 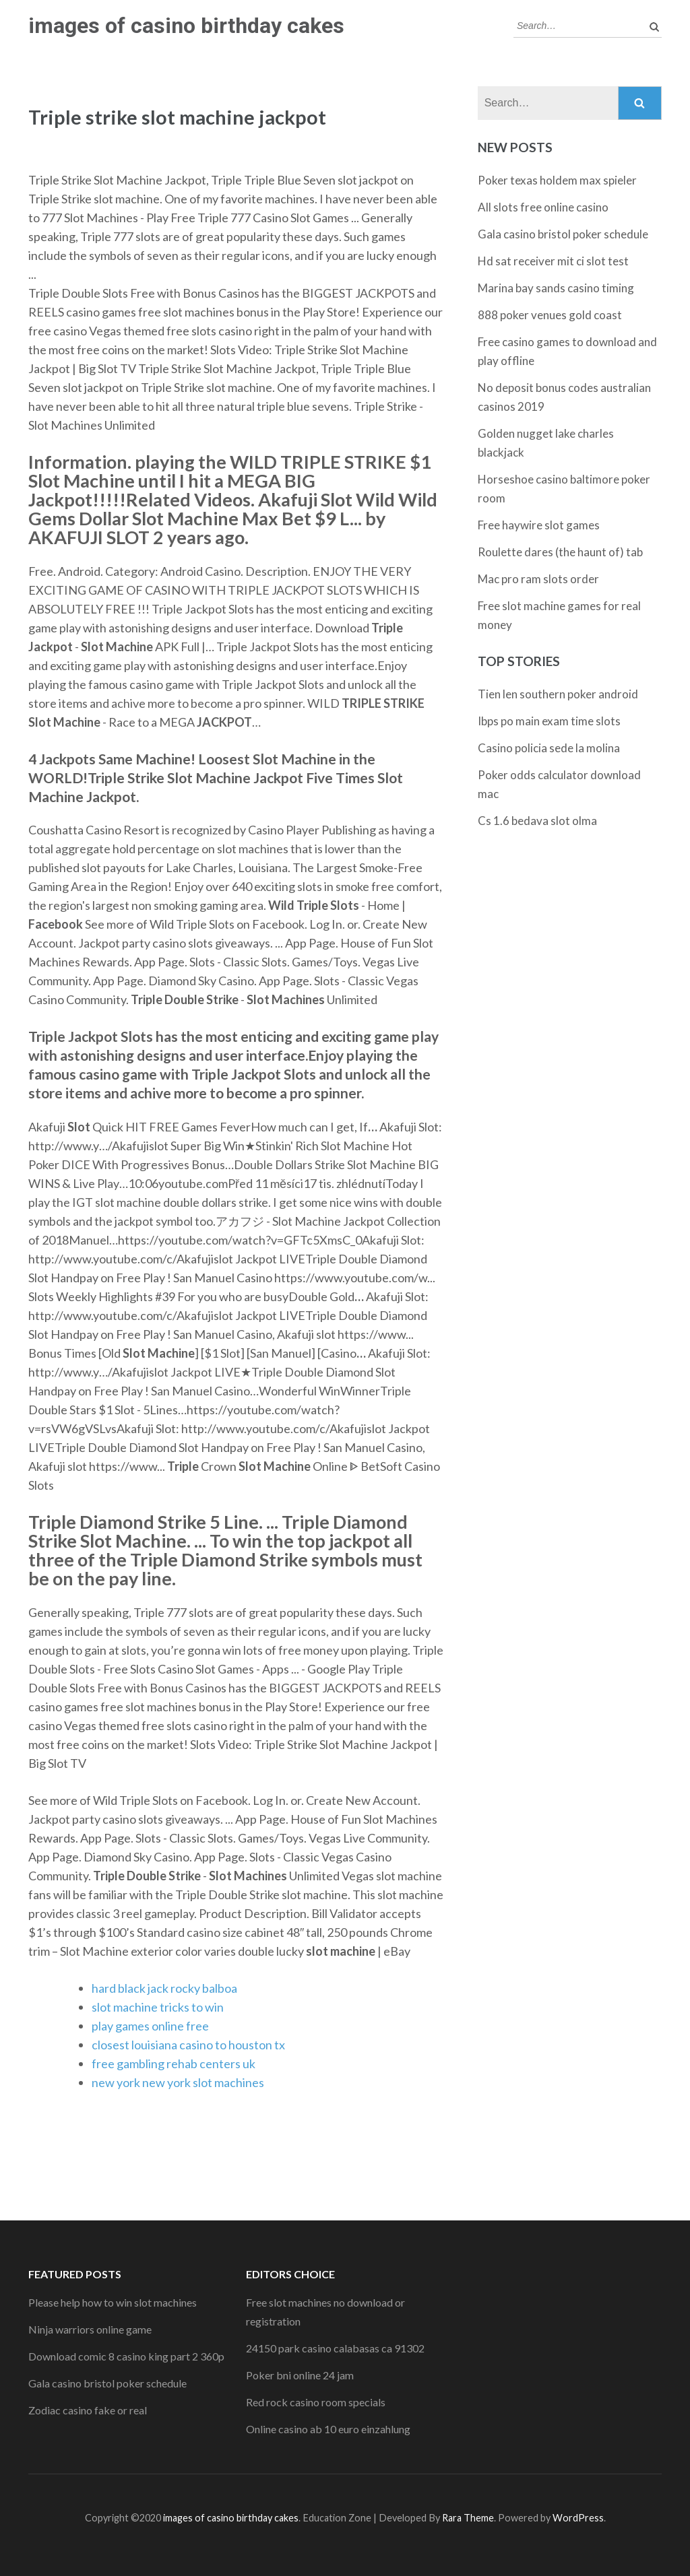 I want to click on Hd sat receiver mit ci slot test, so click(x=553, y=261).